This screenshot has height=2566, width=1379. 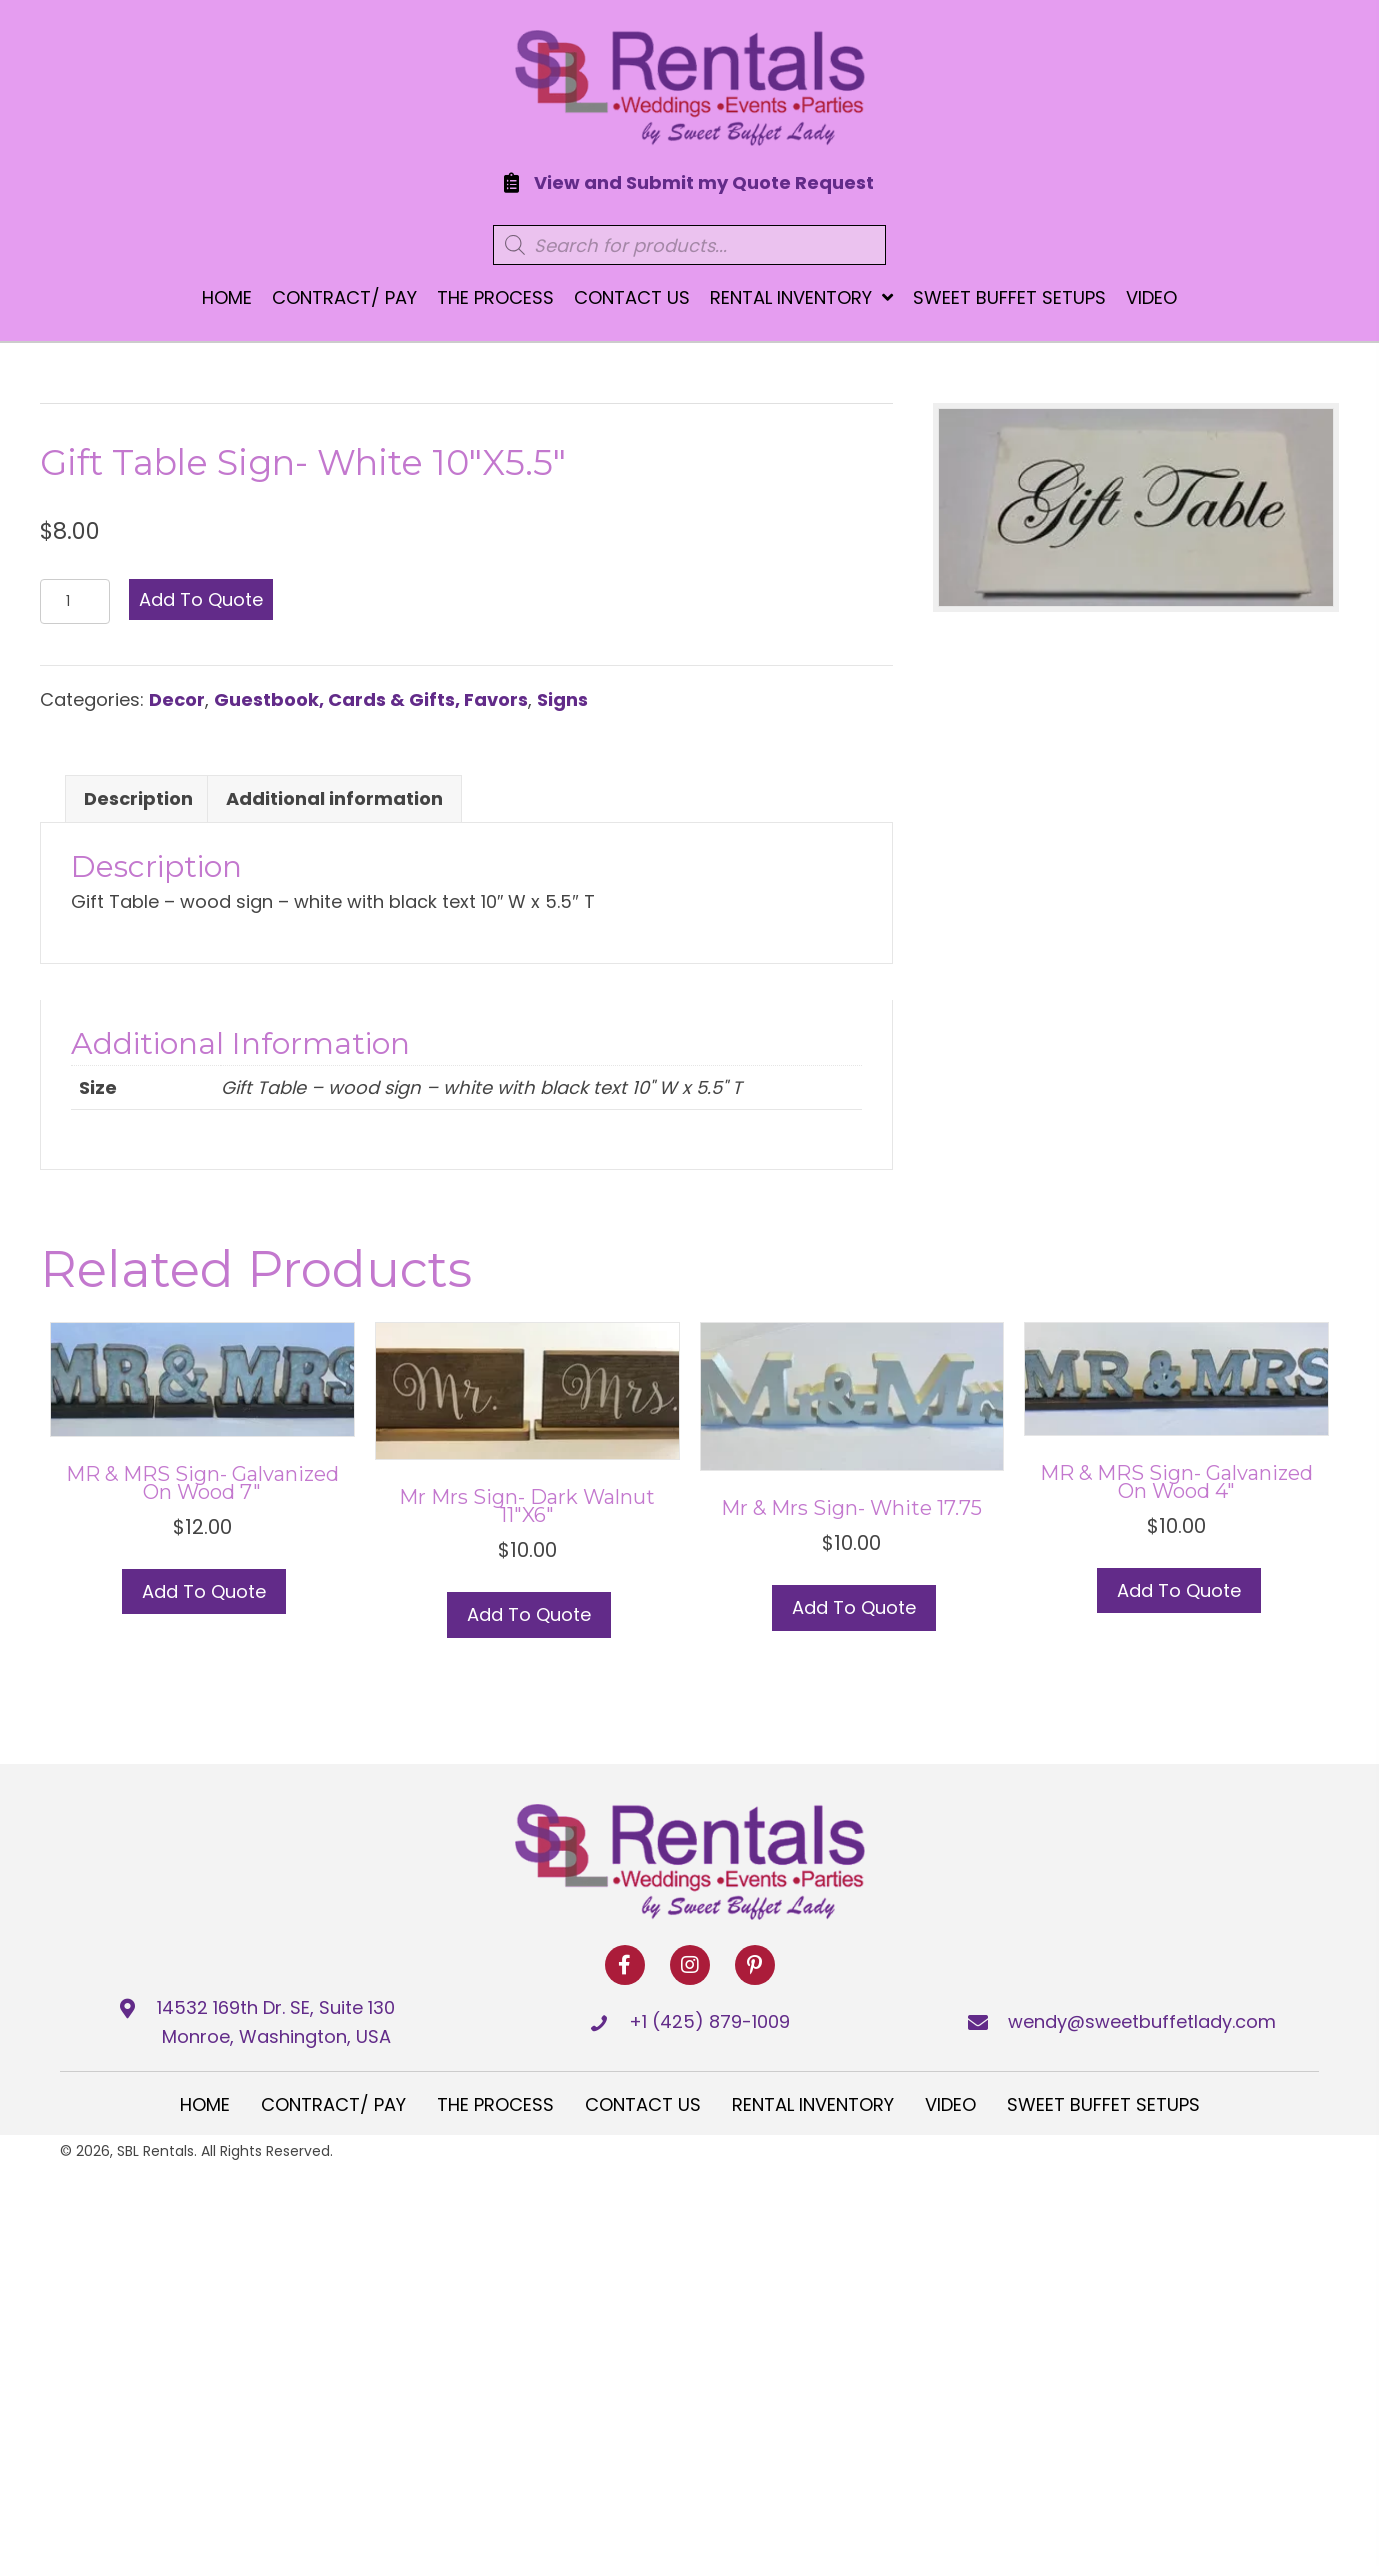 What do you see at coordinates (950, 2104) in the screenshot?
I see `Video` at bounding box center [950, 2104].